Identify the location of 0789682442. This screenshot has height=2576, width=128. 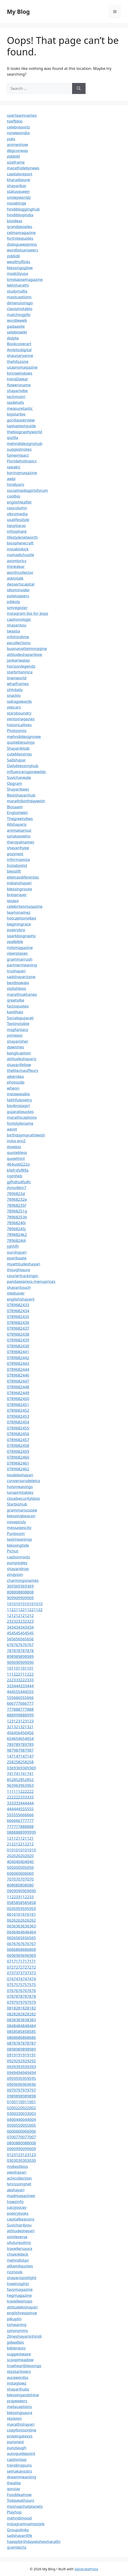
(18, 1357).